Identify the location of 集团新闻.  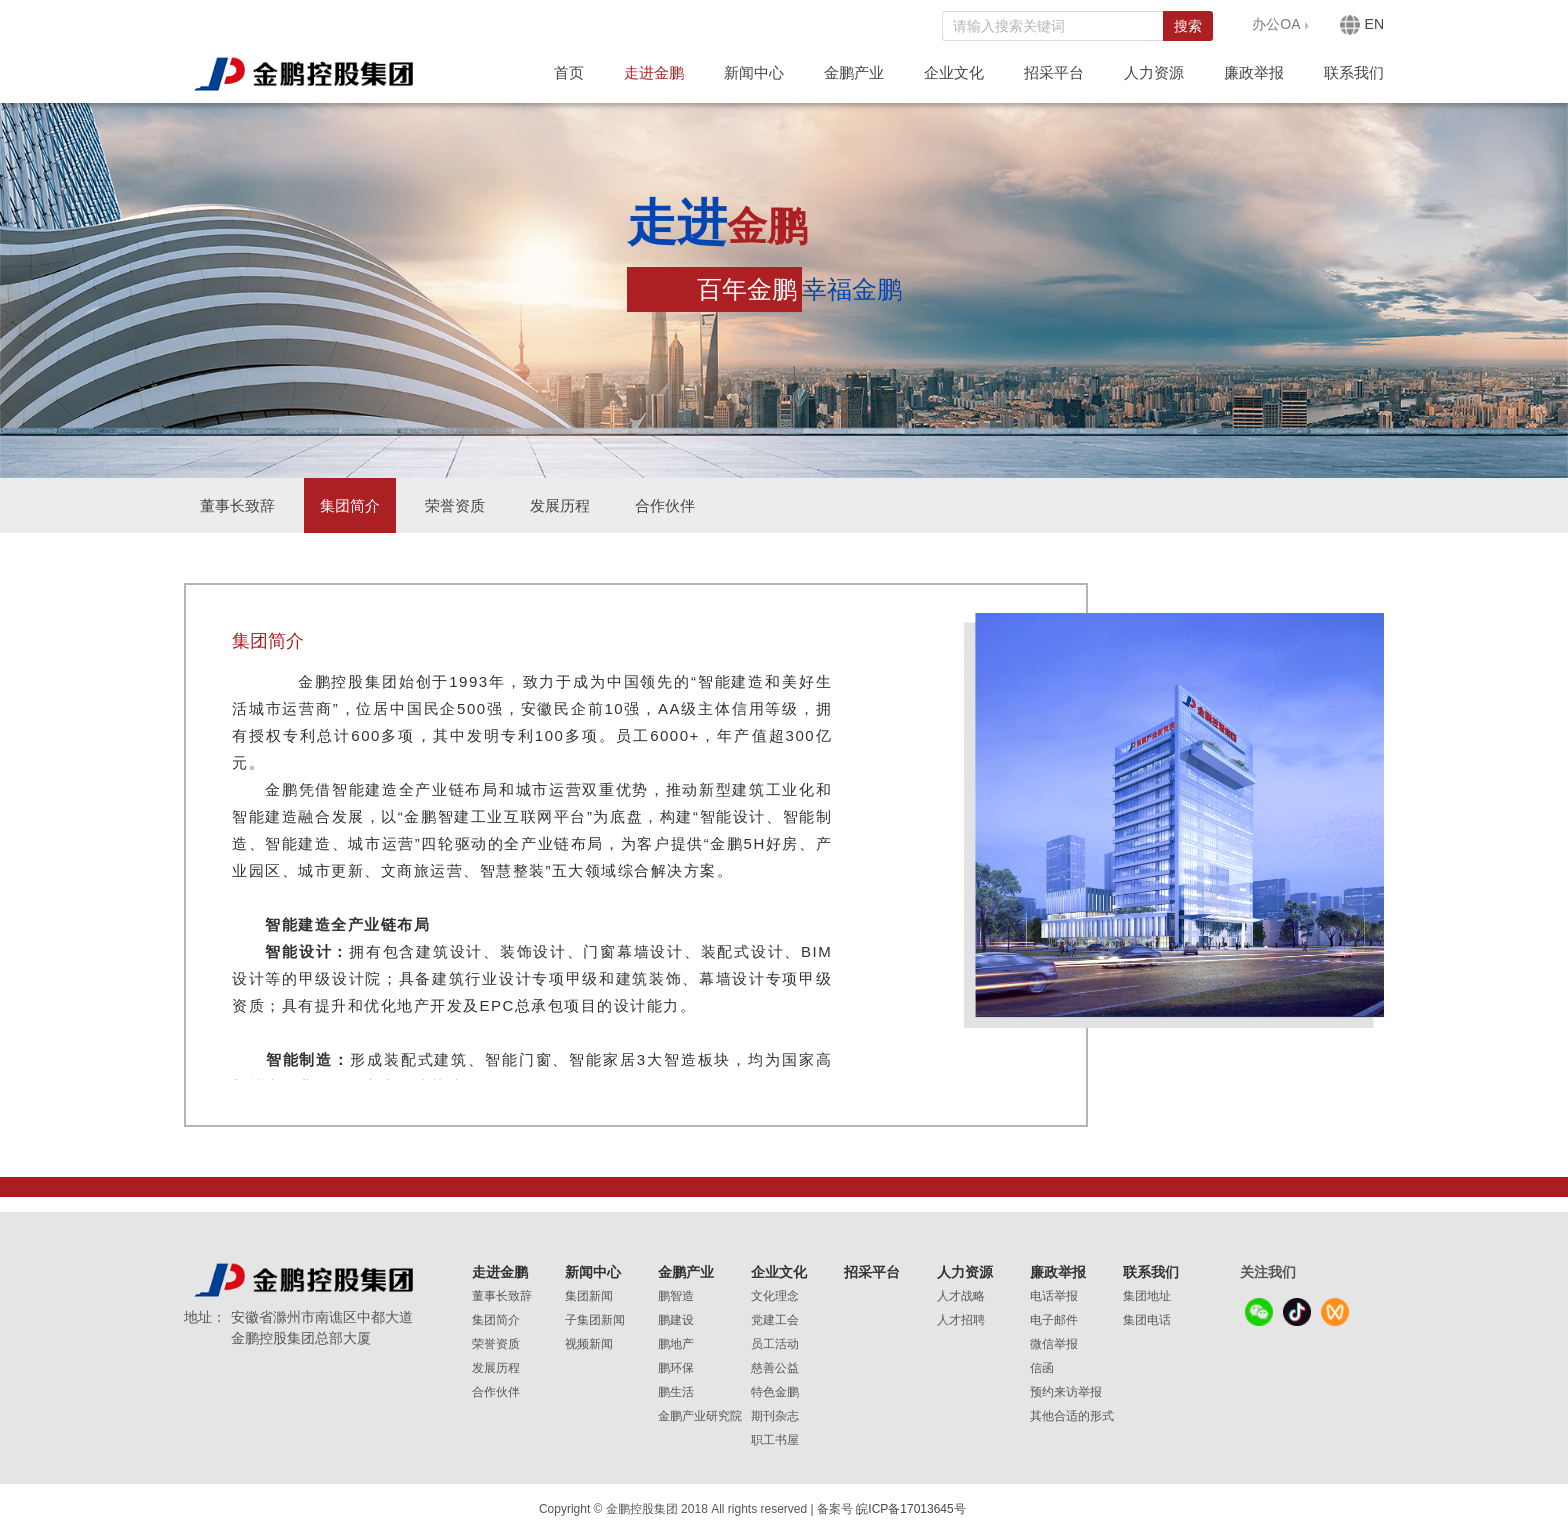
(589, 1296).